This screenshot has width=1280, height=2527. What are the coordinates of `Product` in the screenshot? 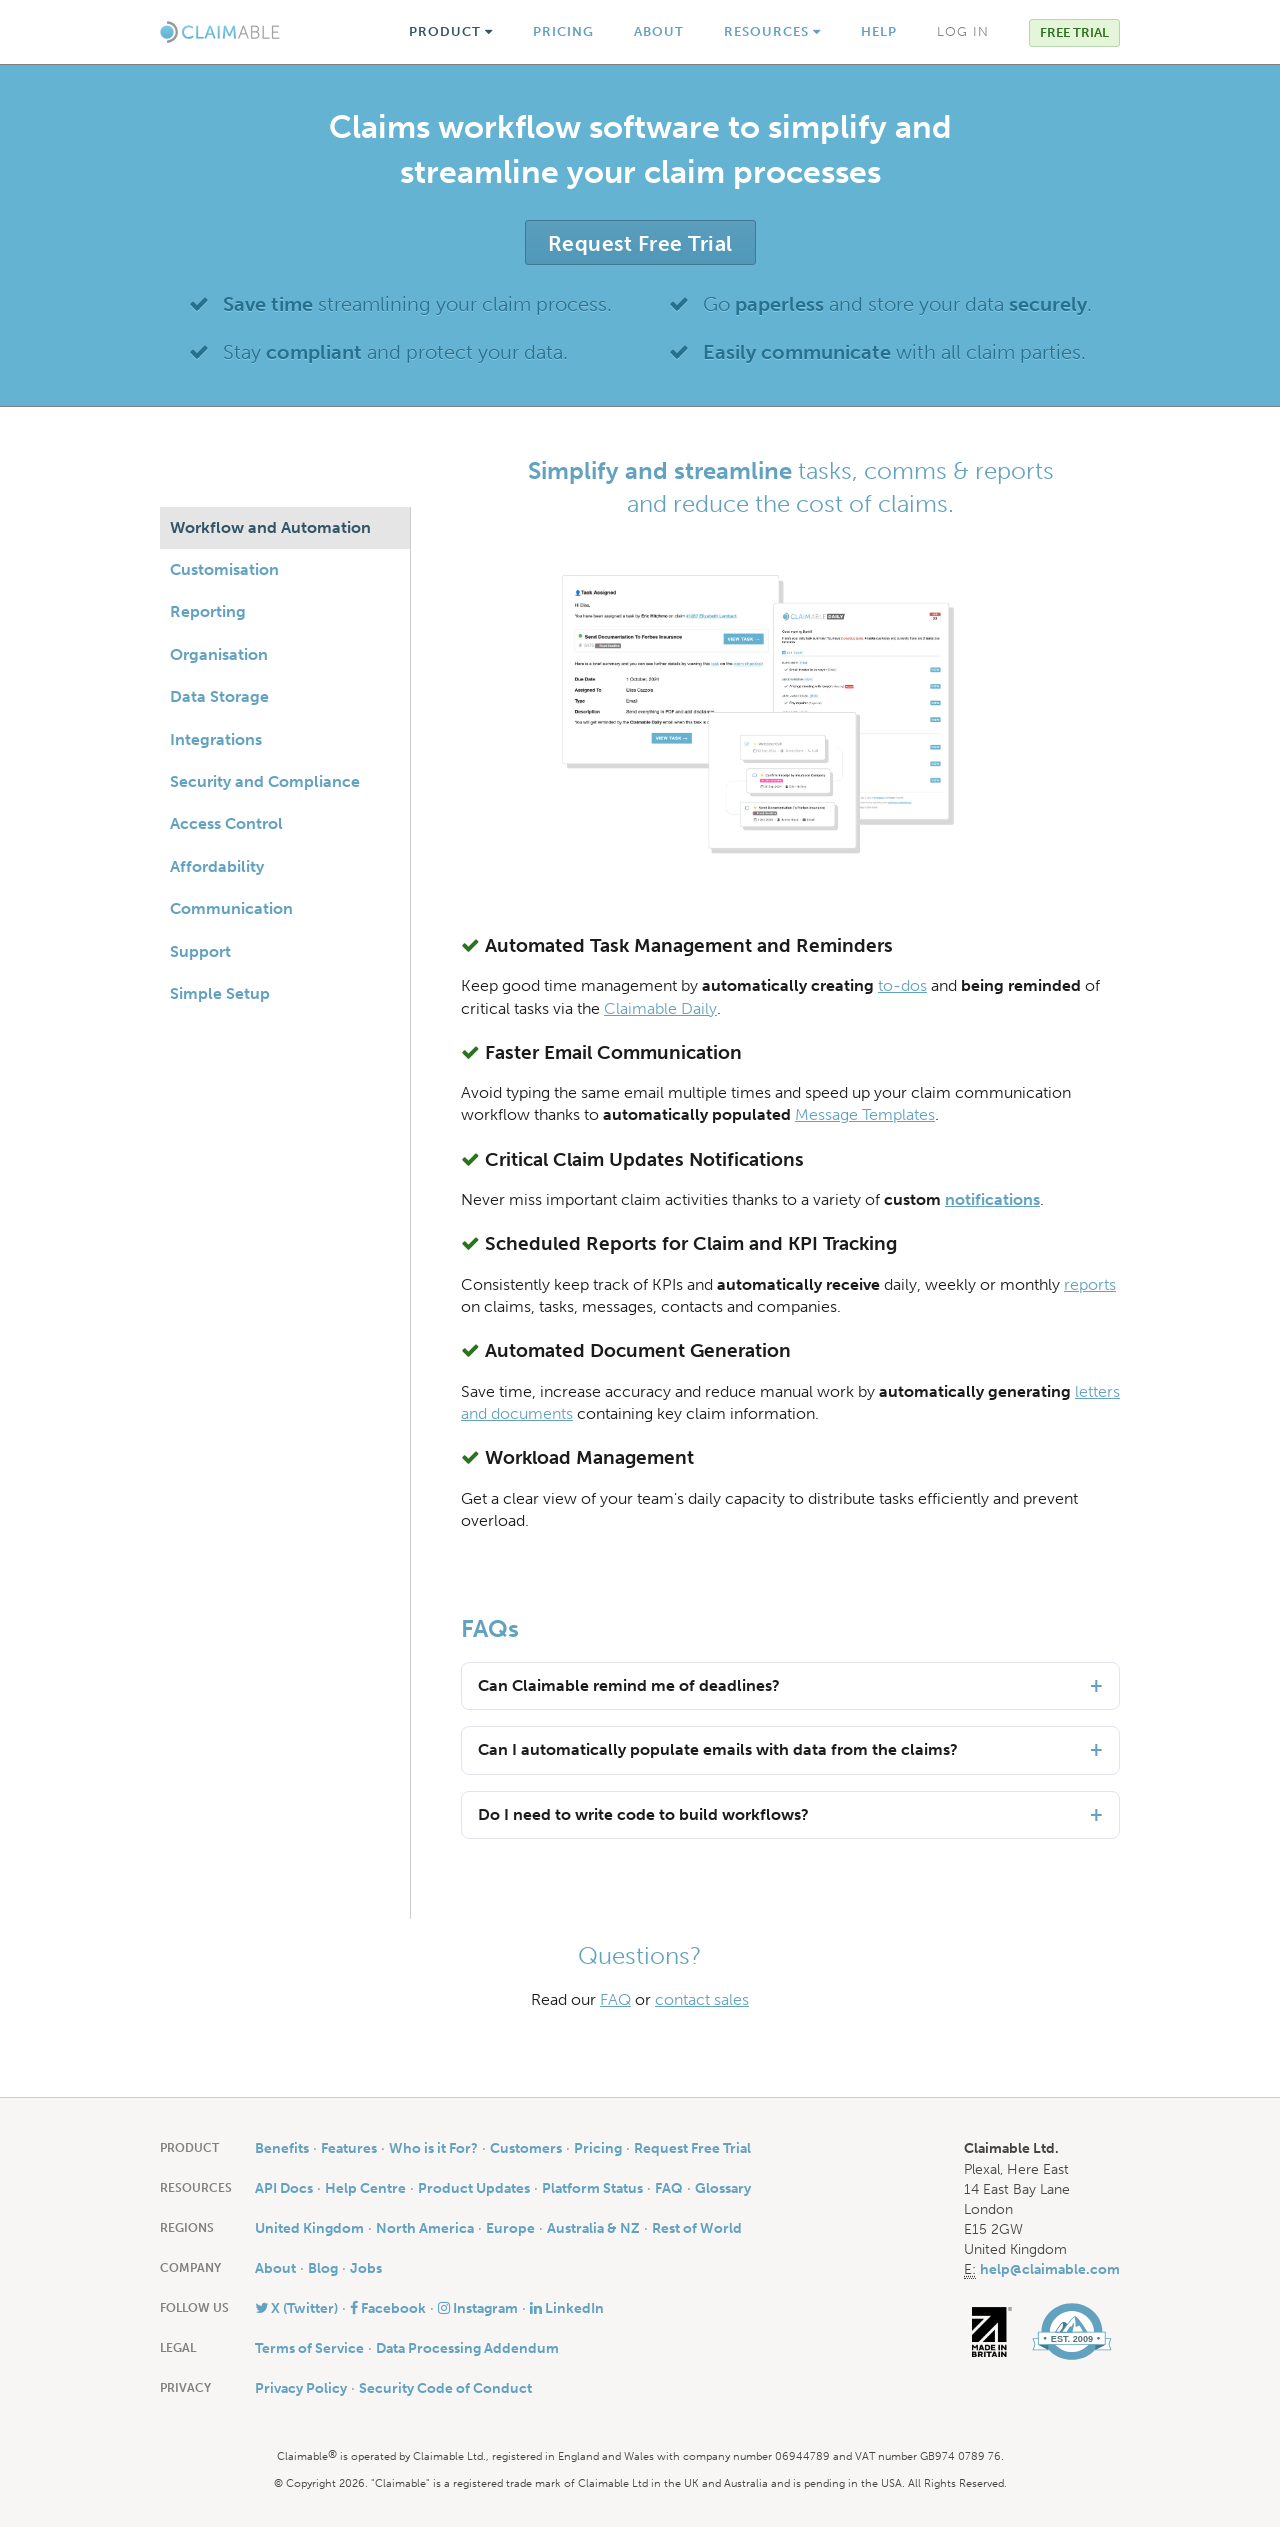 It's located at (451, 31).